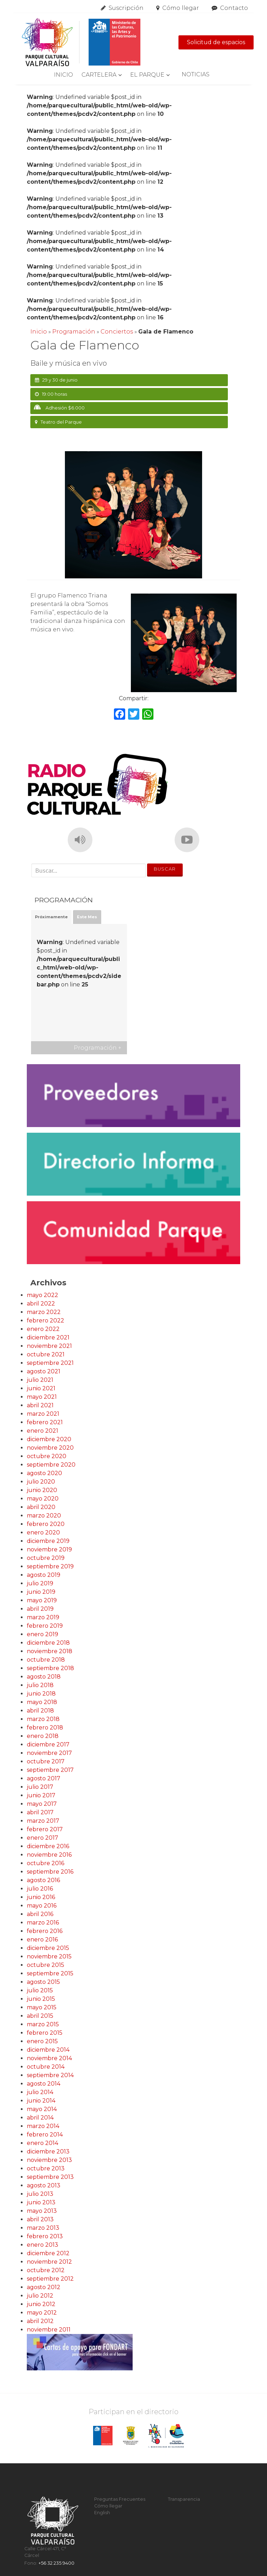 The width and height of the screenshot is (267, 2576). What do you see at coordinates (45, 1625) in the screenshot?
I see `febrero 2019` at bounding box center [45, 1625].